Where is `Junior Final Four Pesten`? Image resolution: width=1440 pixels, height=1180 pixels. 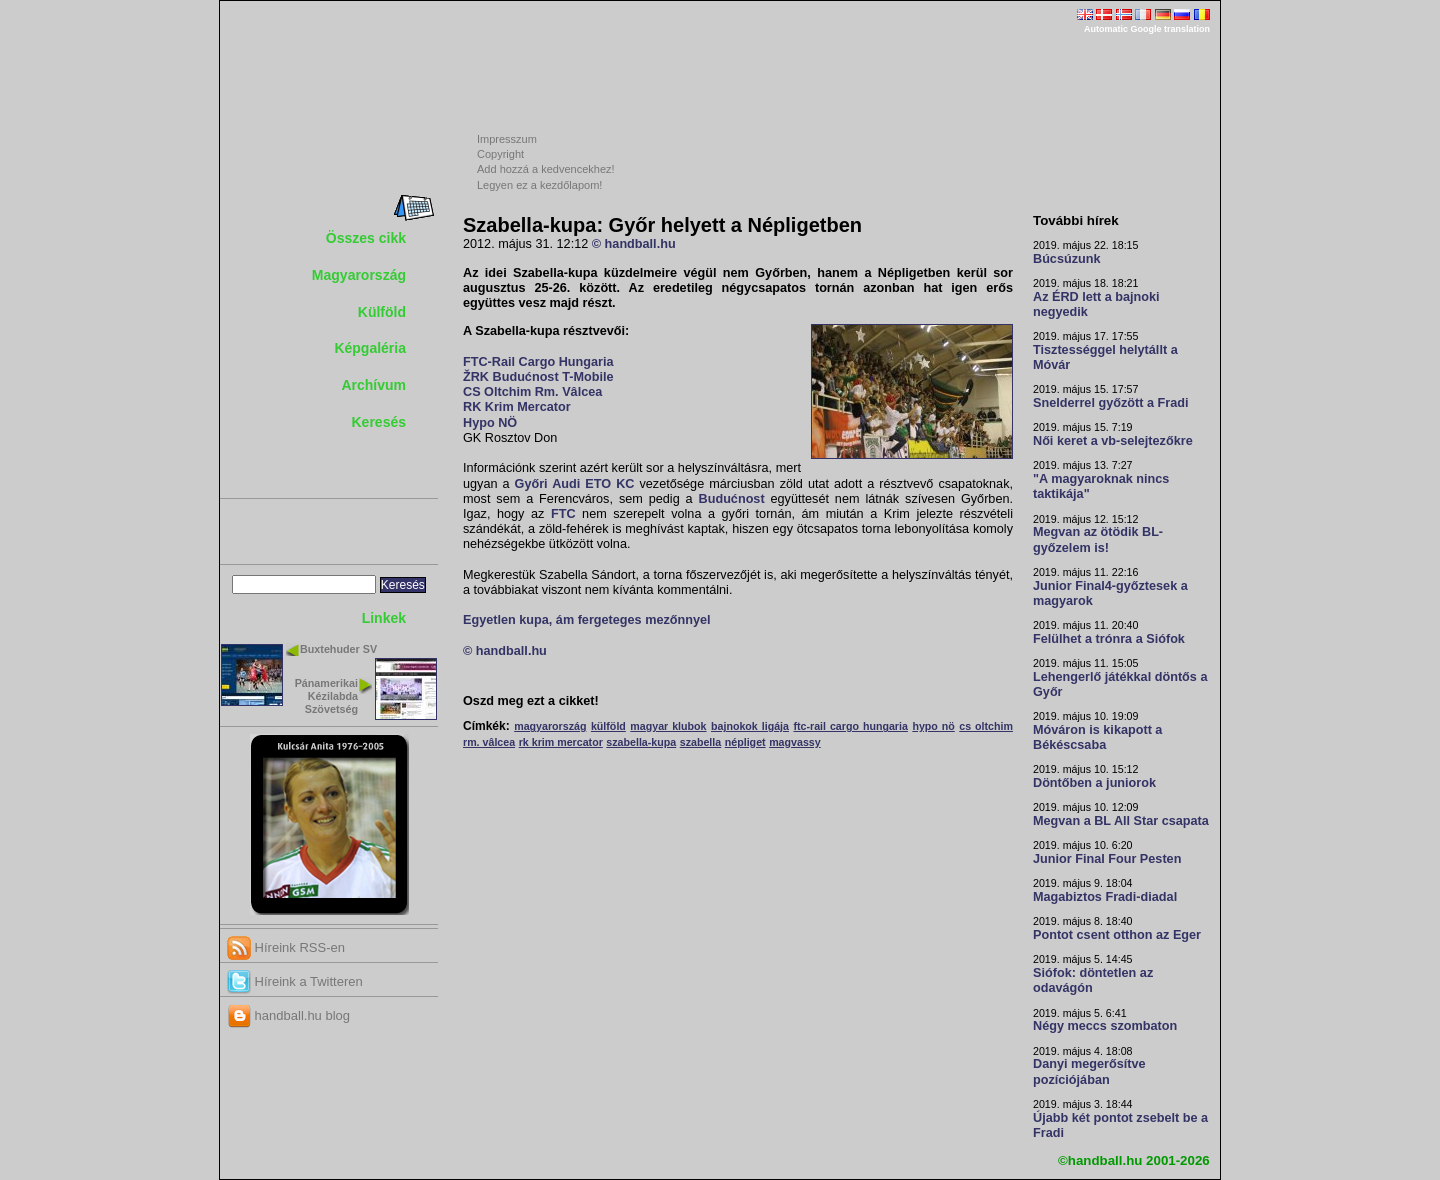
Junior Final Four Pesten is located at coordinates (1107, 859).